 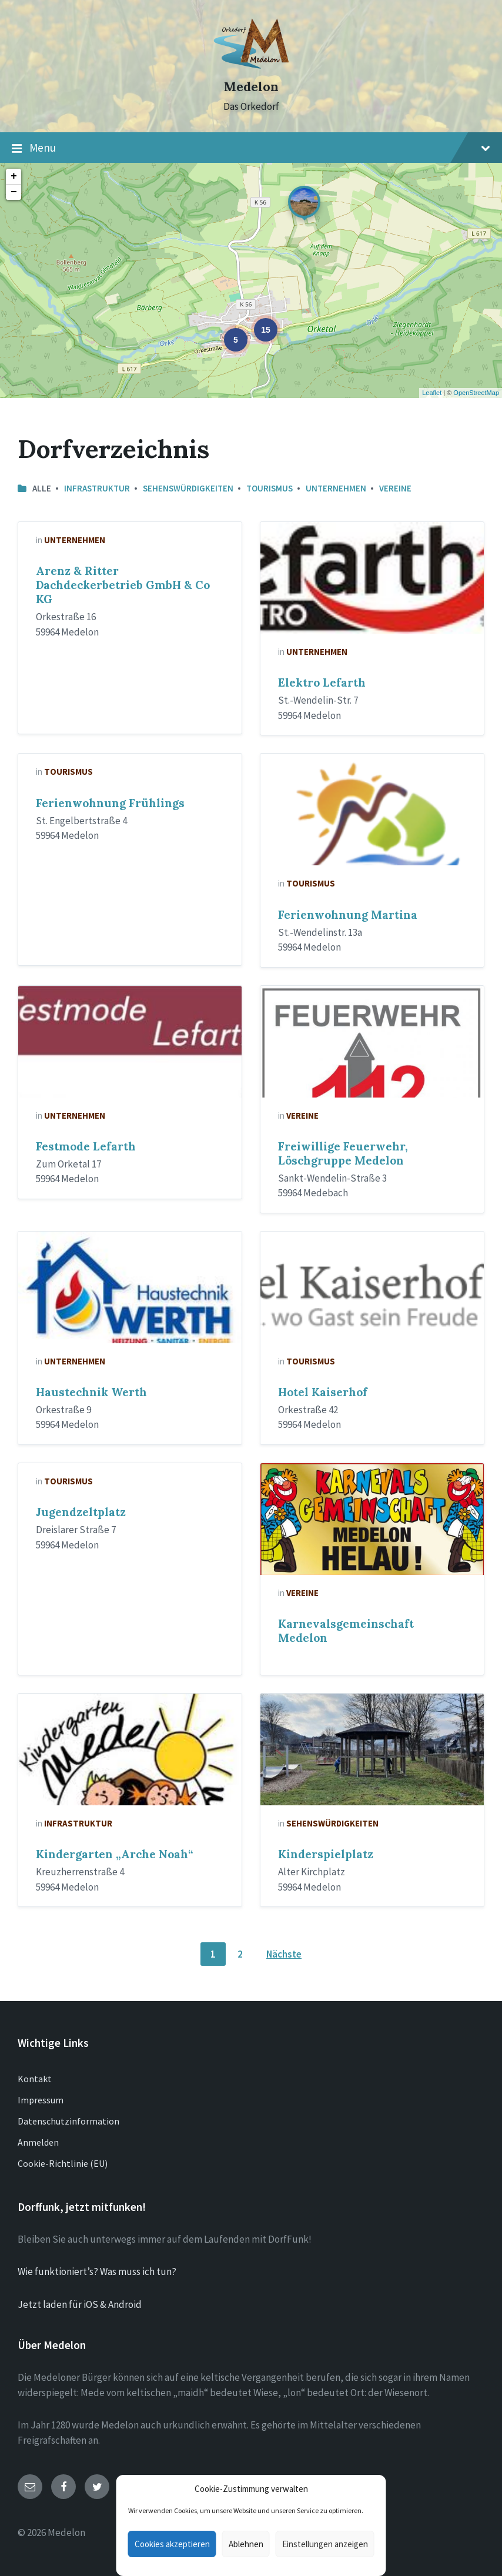 I want to click on Jugendzeltplatz, so click(x=81, y=1512).